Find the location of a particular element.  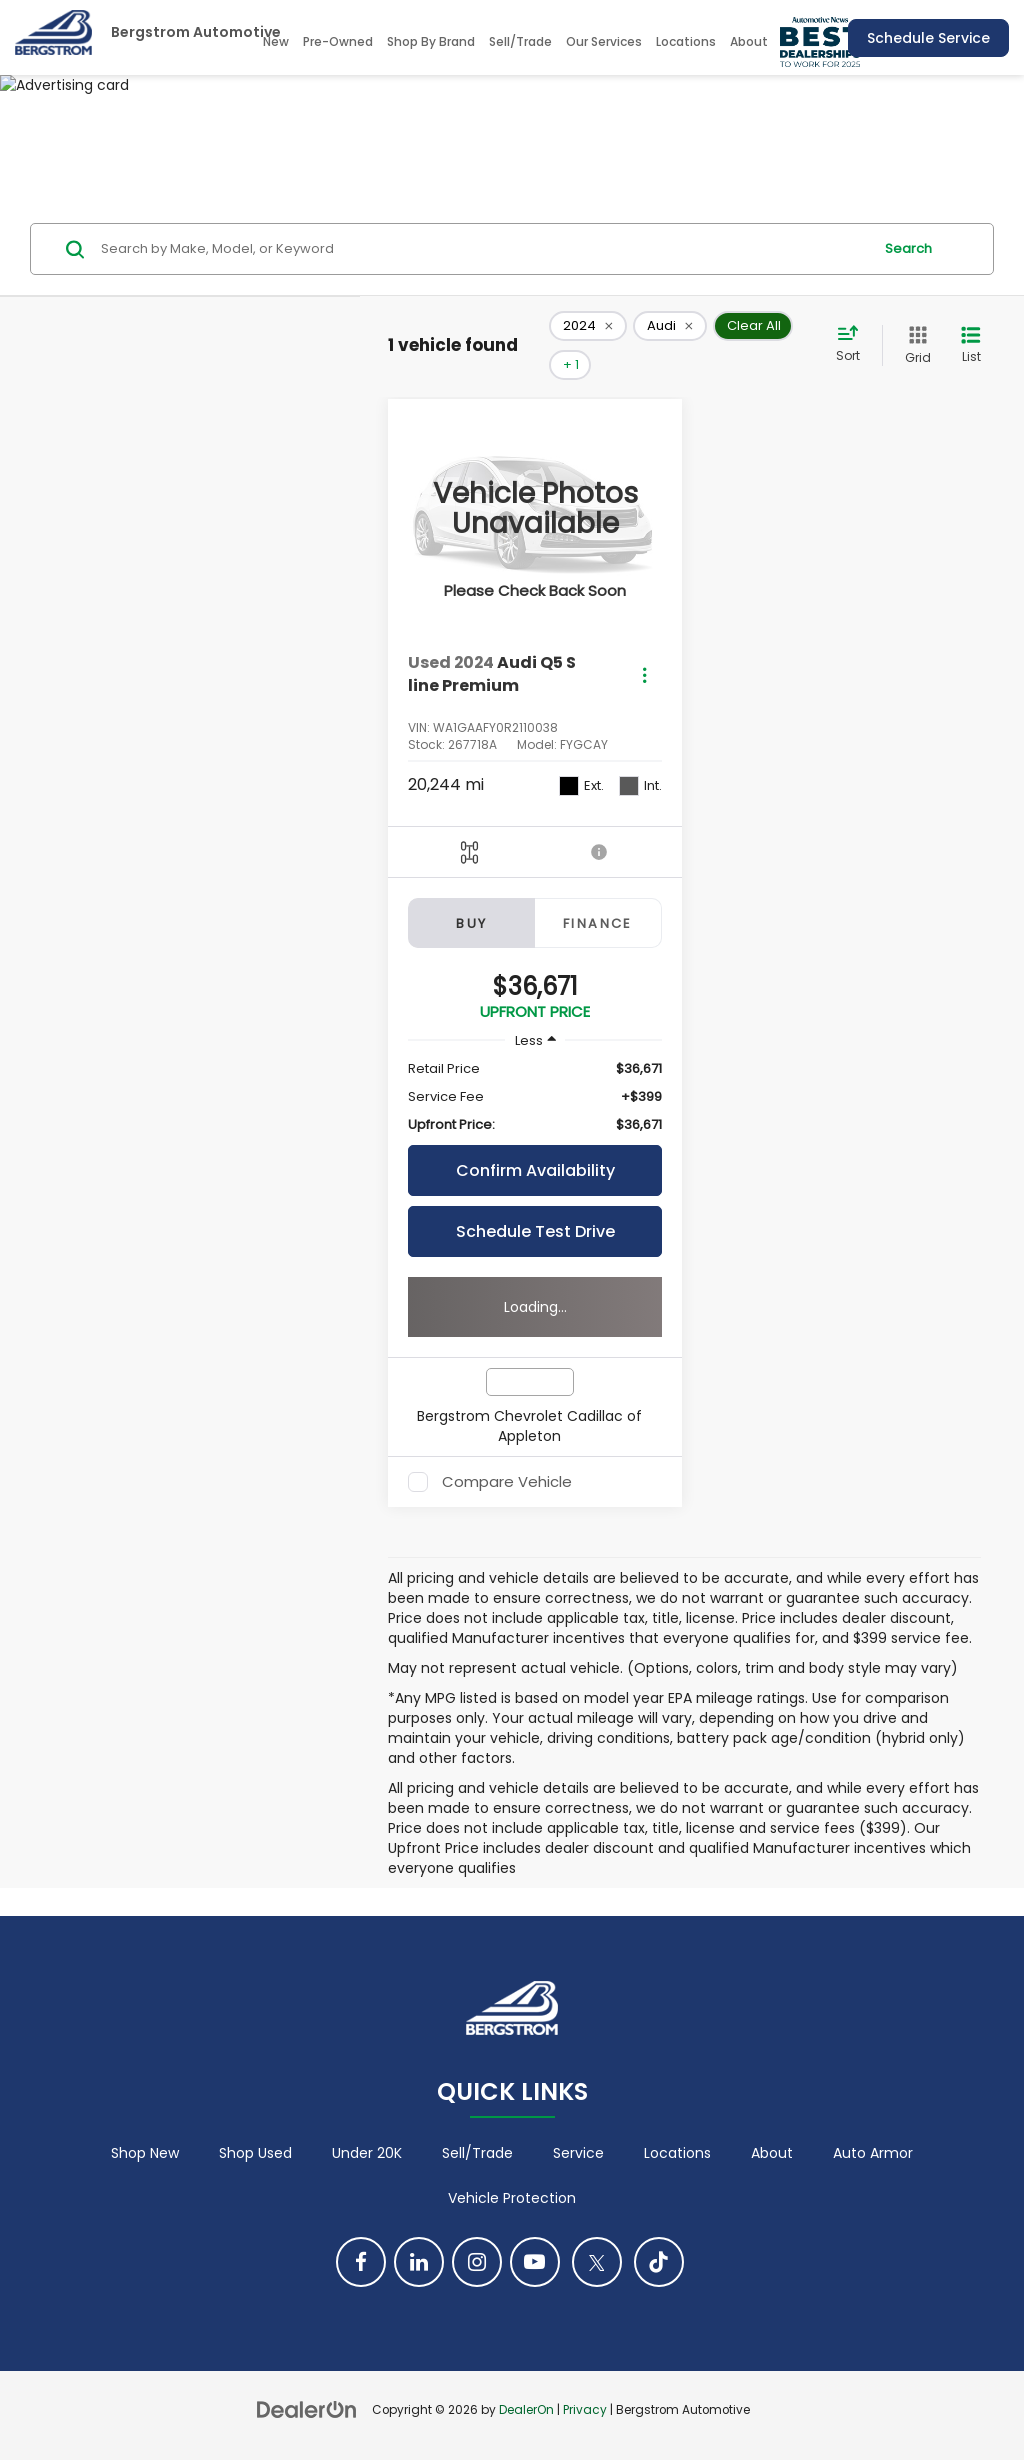

[remove 2024] is located at coordinates (588, 326).